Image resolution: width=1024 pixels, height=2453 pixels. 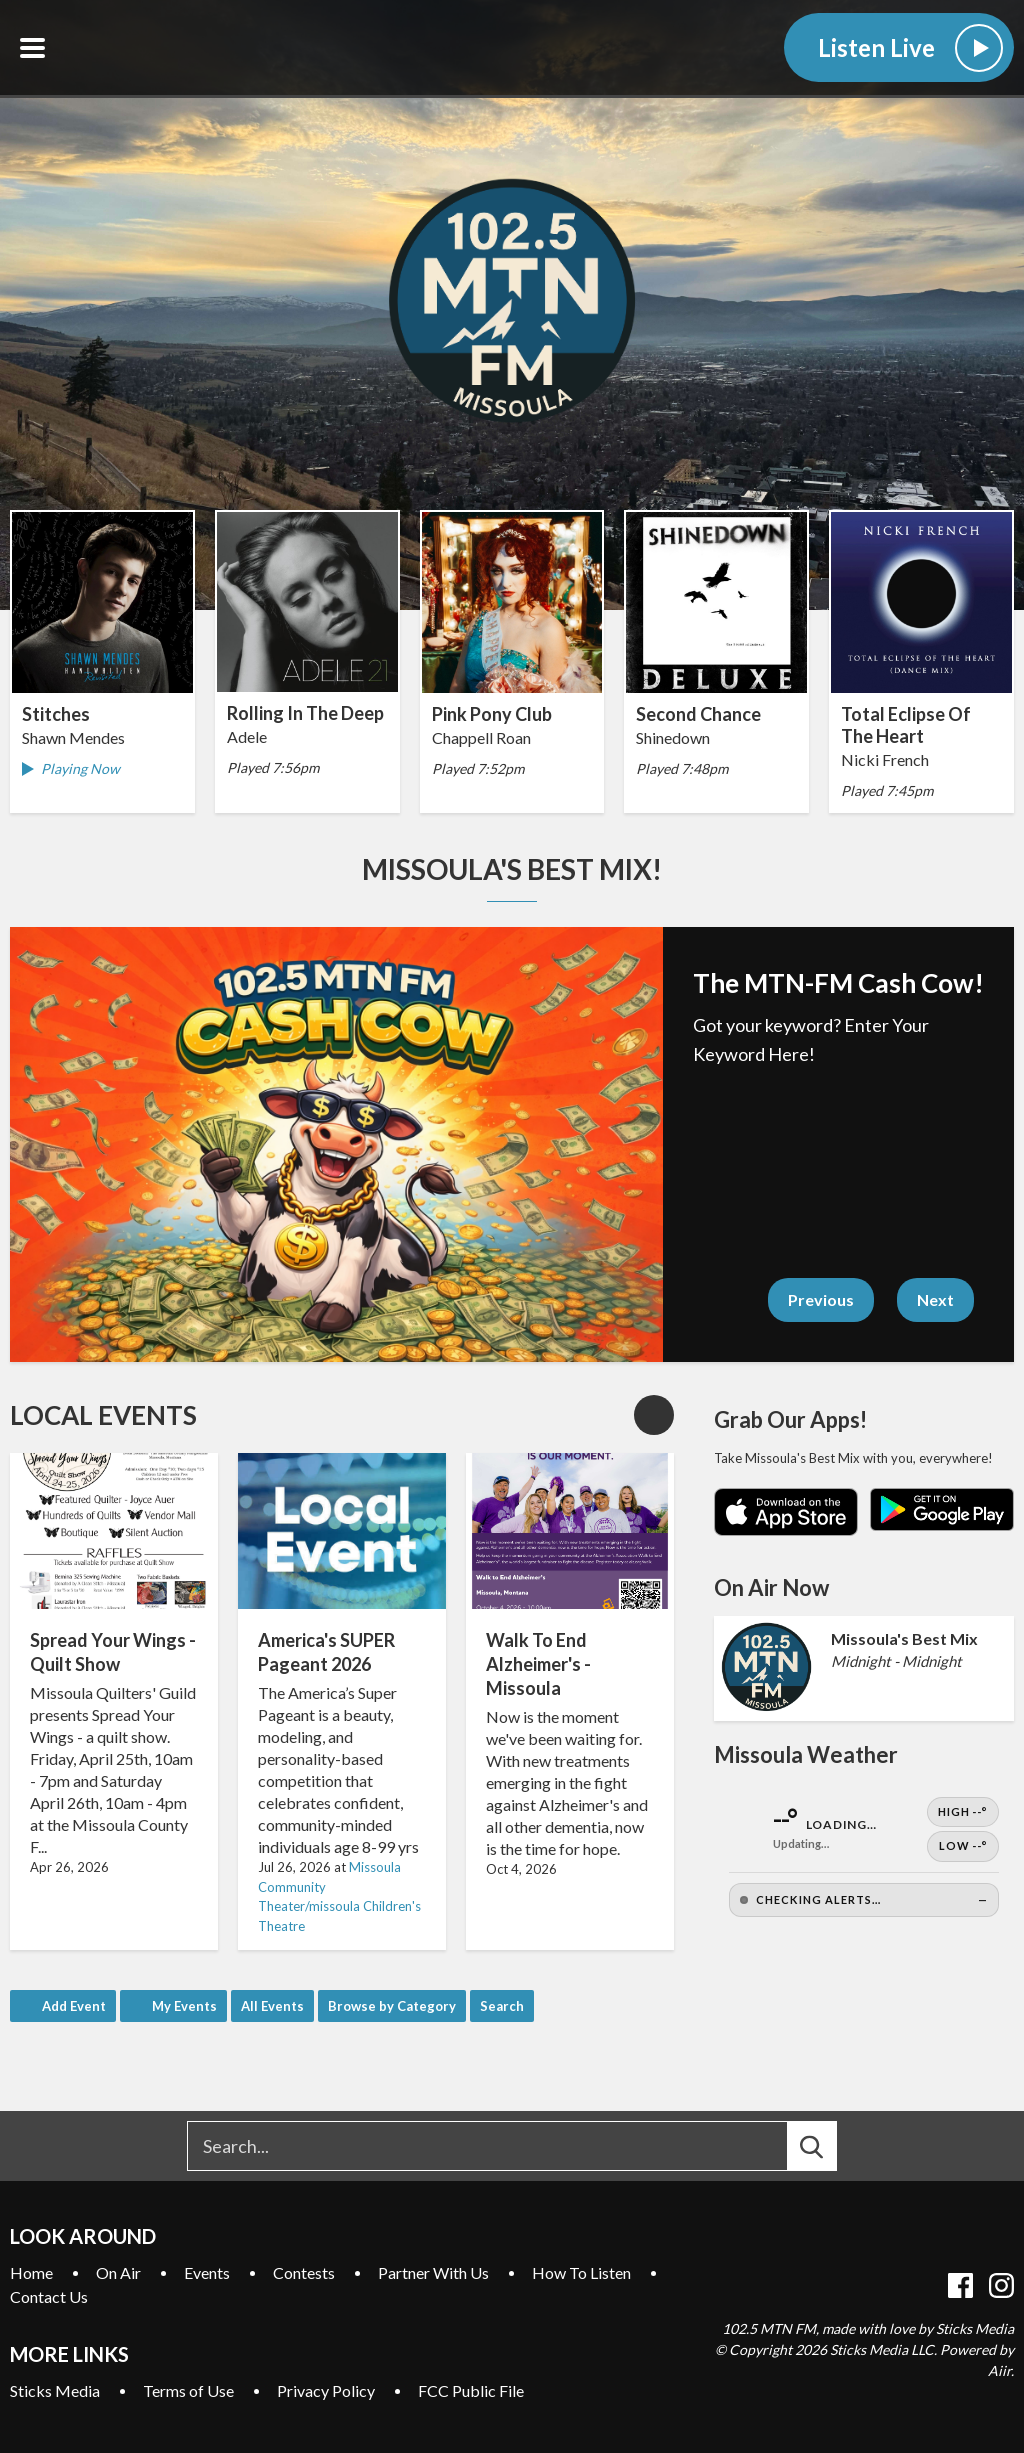 What do you see at coordinates (304, 2272) in the screenshot?
I see `Contests` at bounding box center [304, 2272].